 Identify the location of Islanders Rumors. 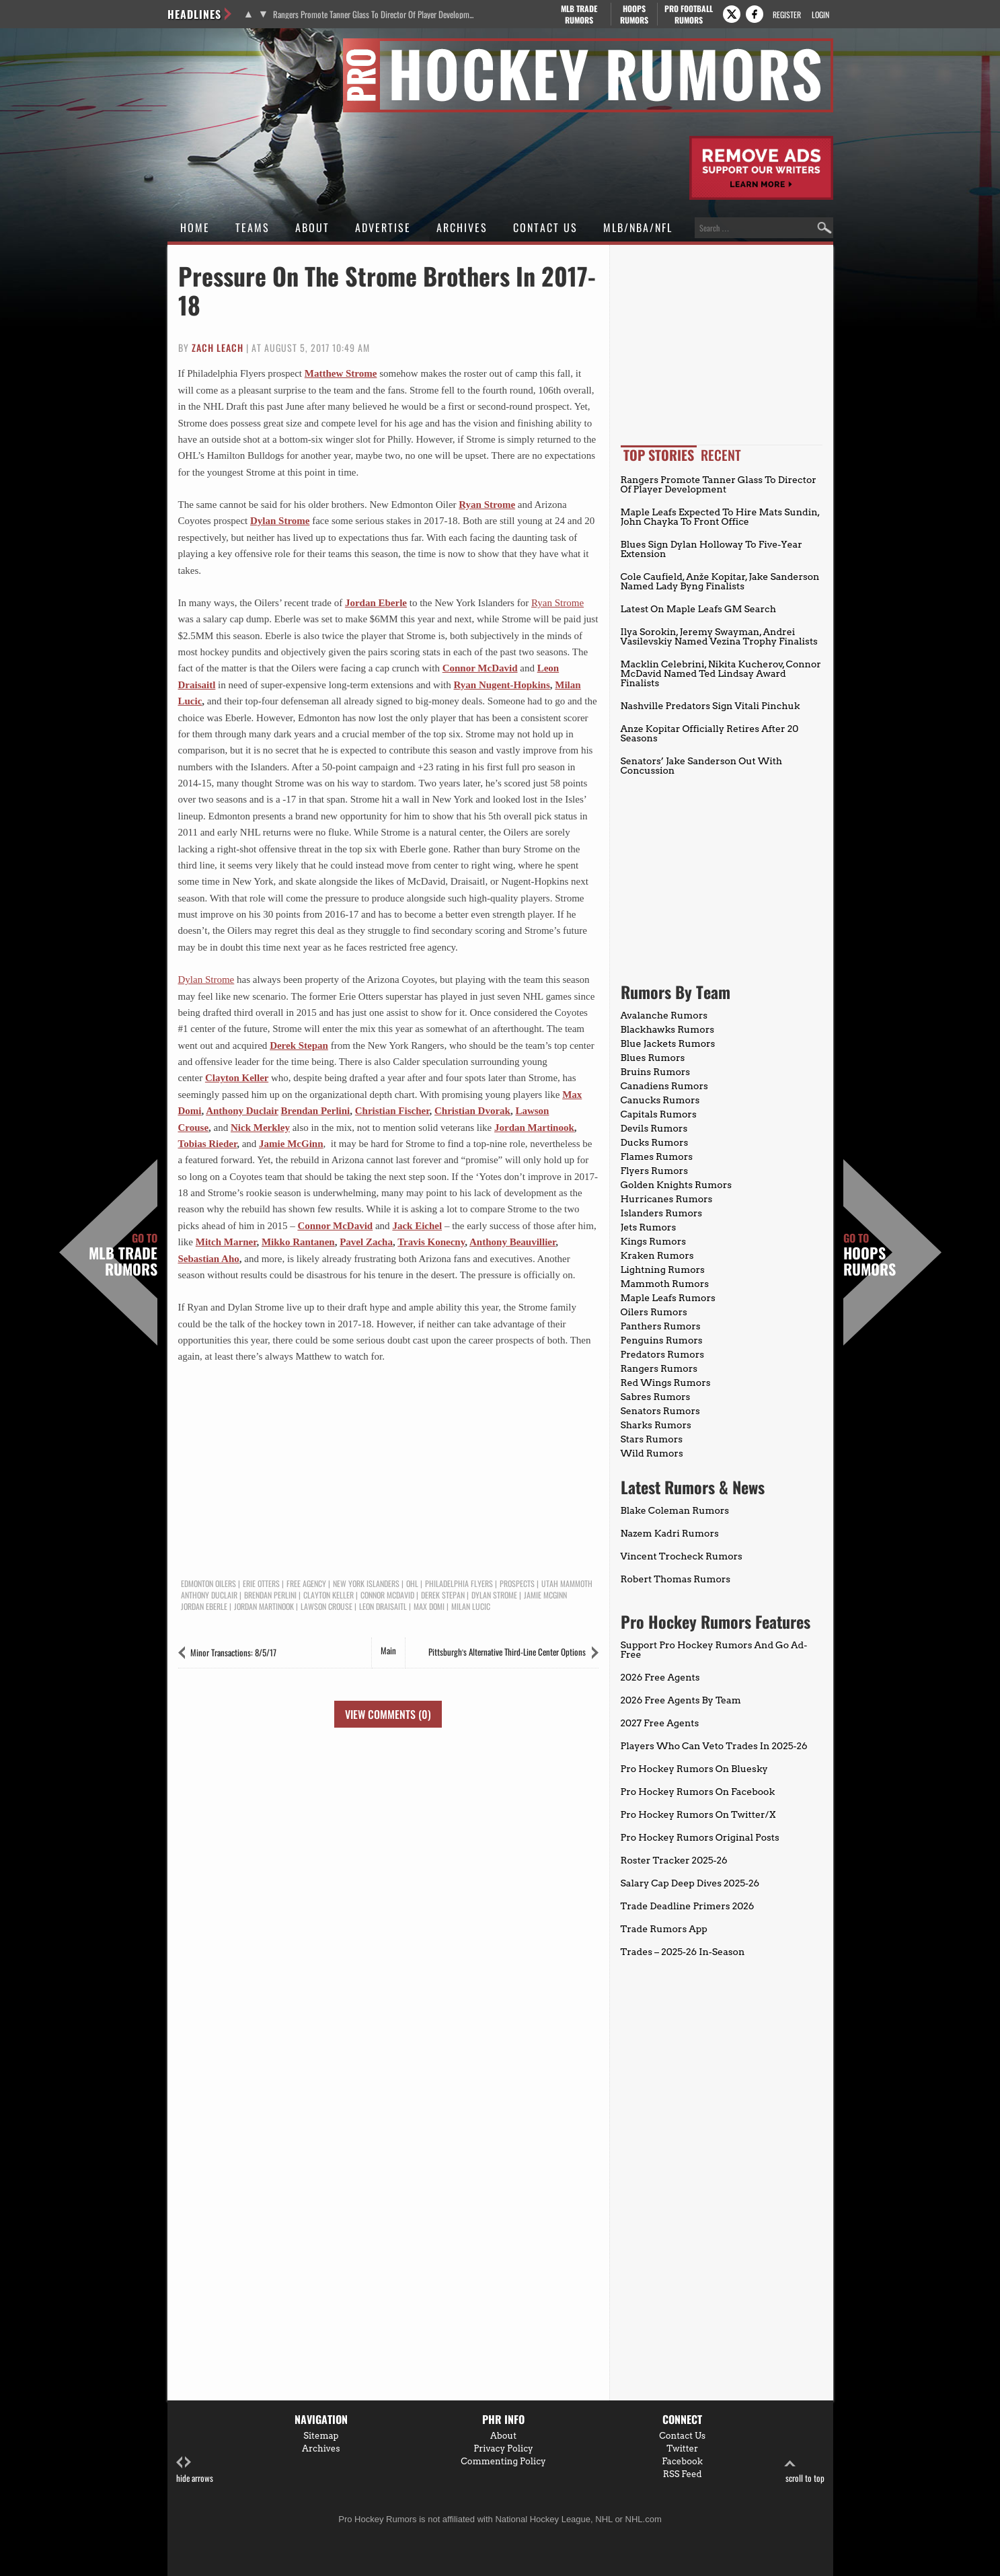
(662, 1213).